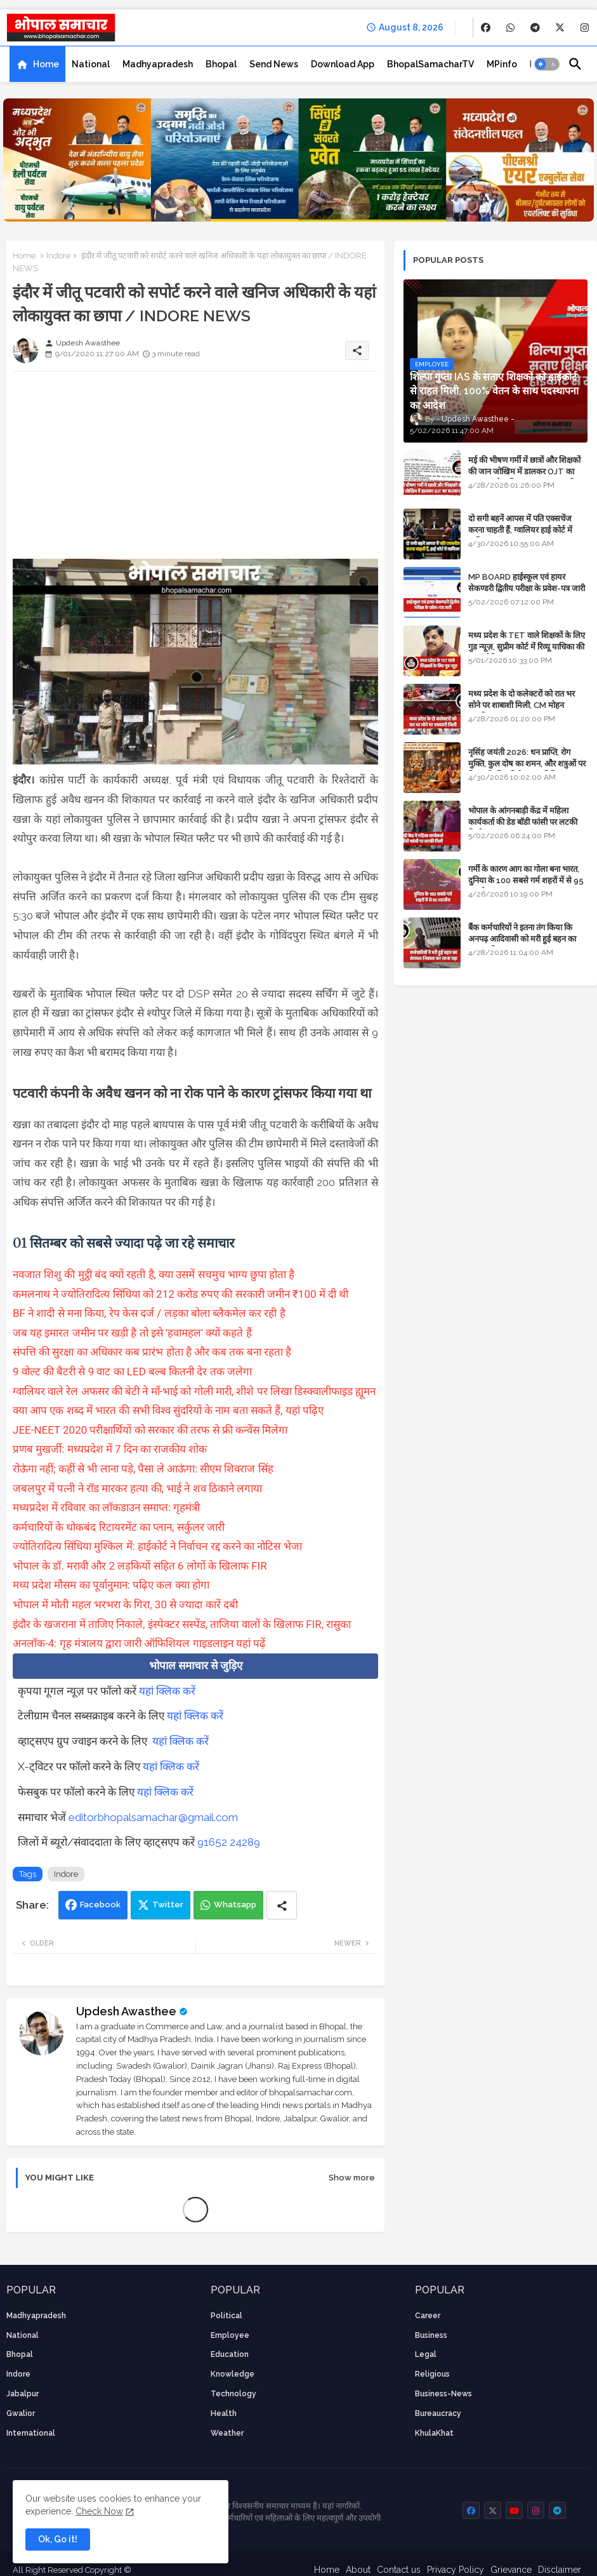 This screenshot has width=597, height=2576. I want to click on KhulaKhat, so click(434, 2433).